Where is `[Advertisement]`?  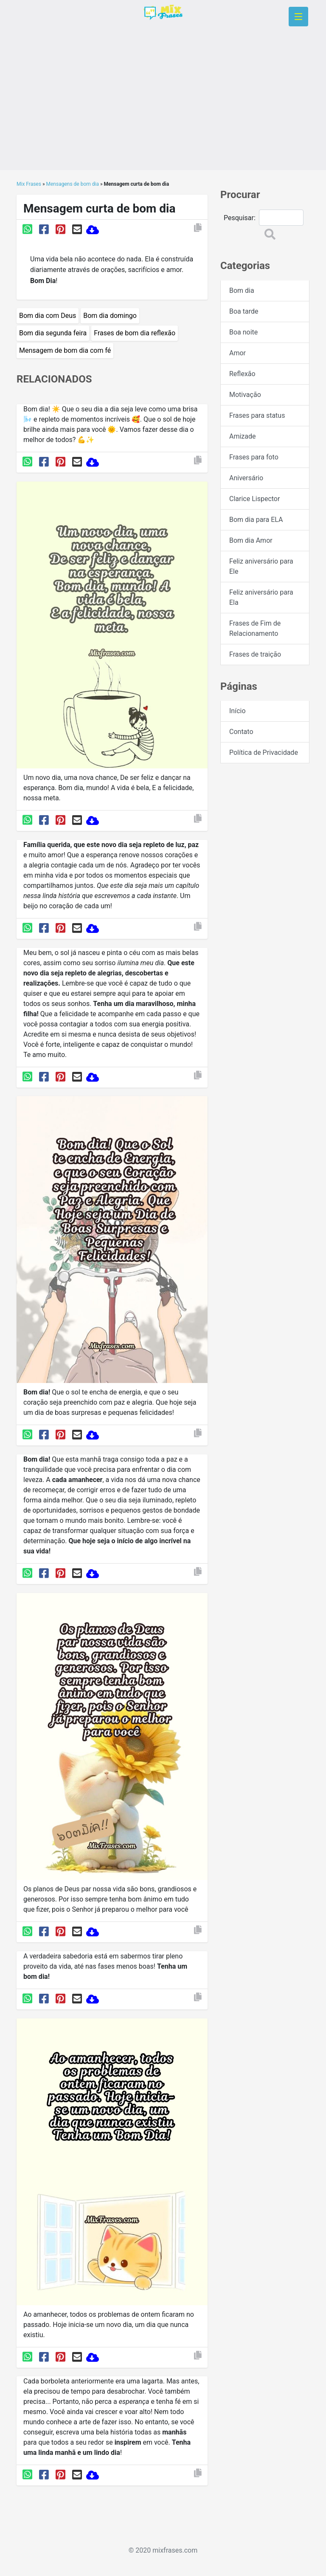 [Advertisement] is located at coordinates (163, 110).